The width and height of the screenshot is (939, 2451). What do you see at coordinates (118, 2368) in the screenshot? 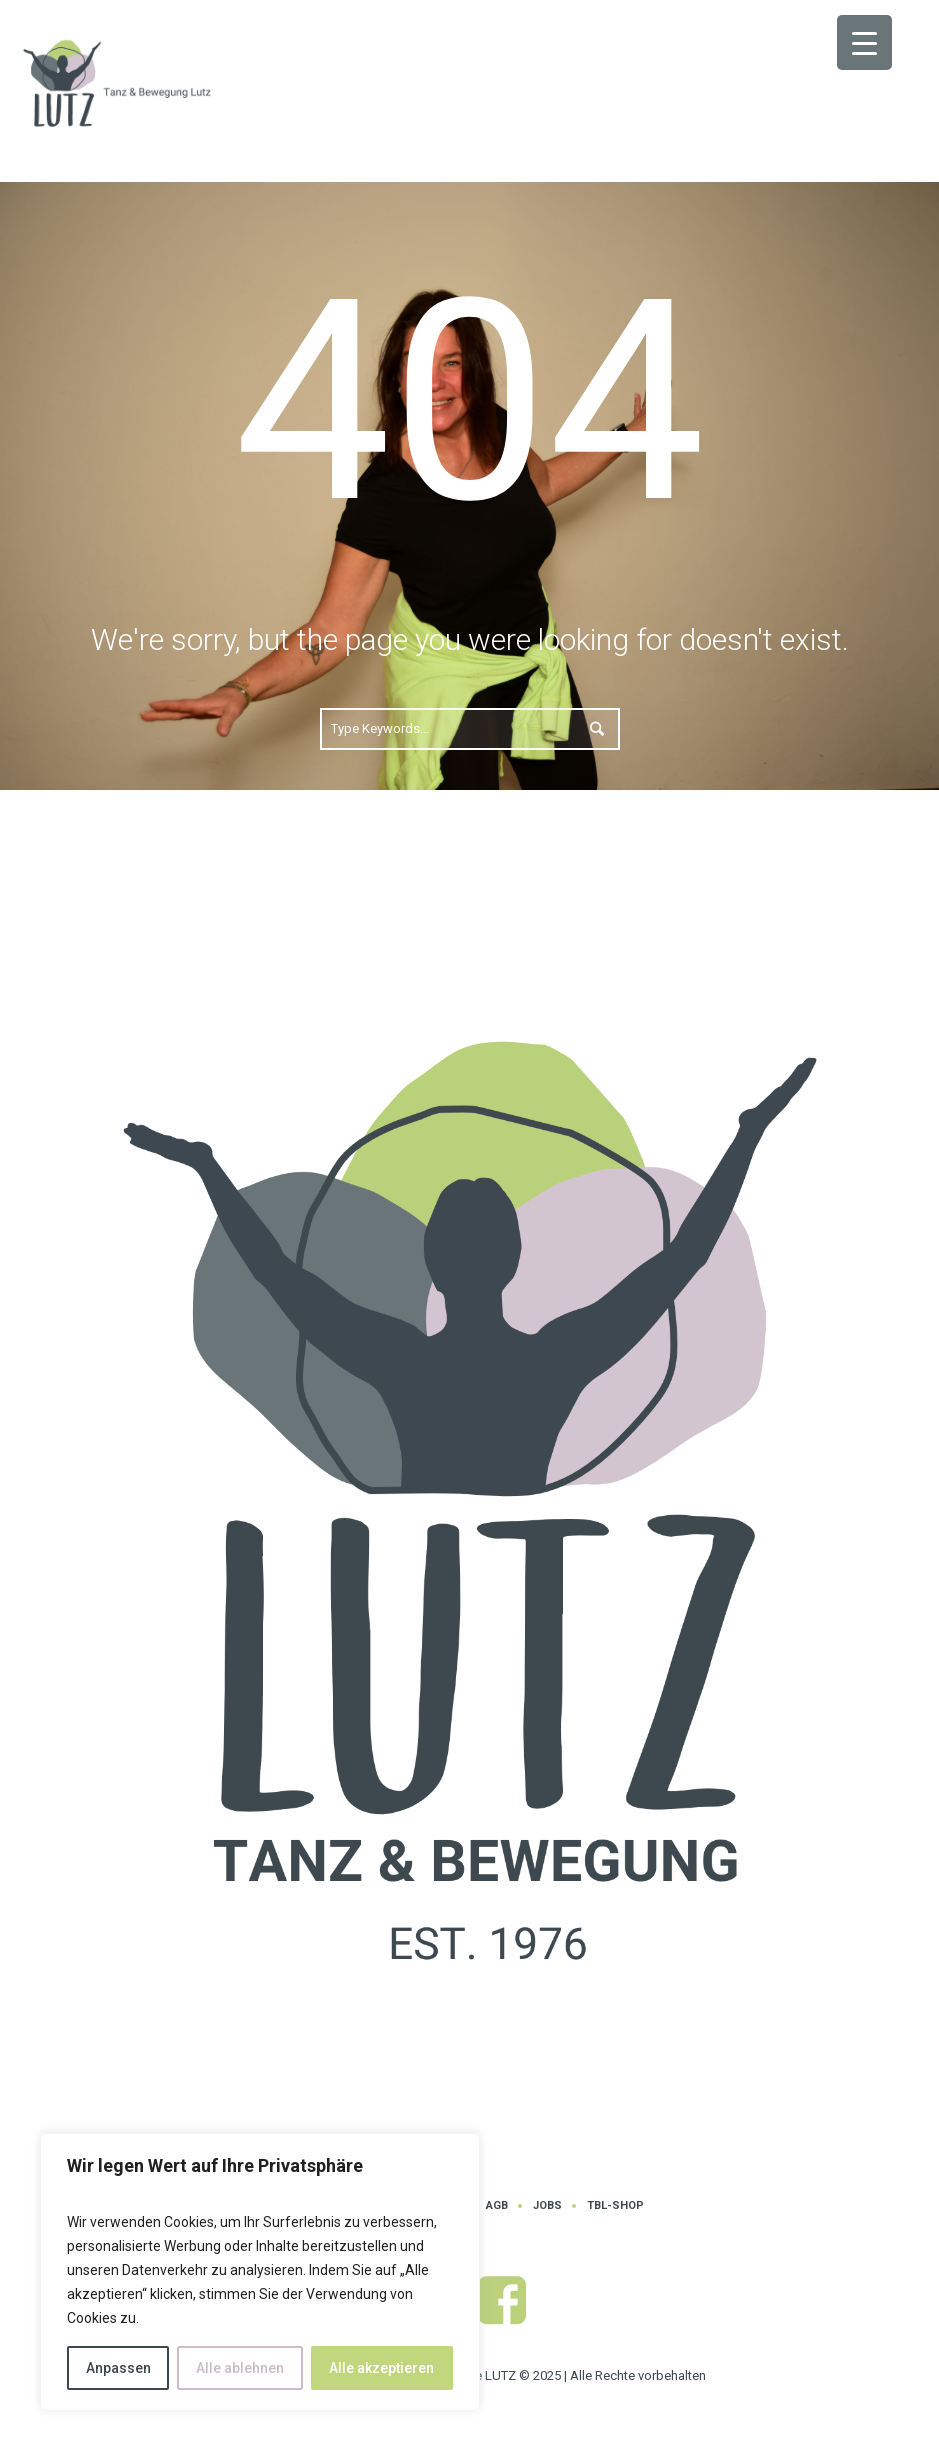
I see `Anpassen` at bounding box center [118, 2368].